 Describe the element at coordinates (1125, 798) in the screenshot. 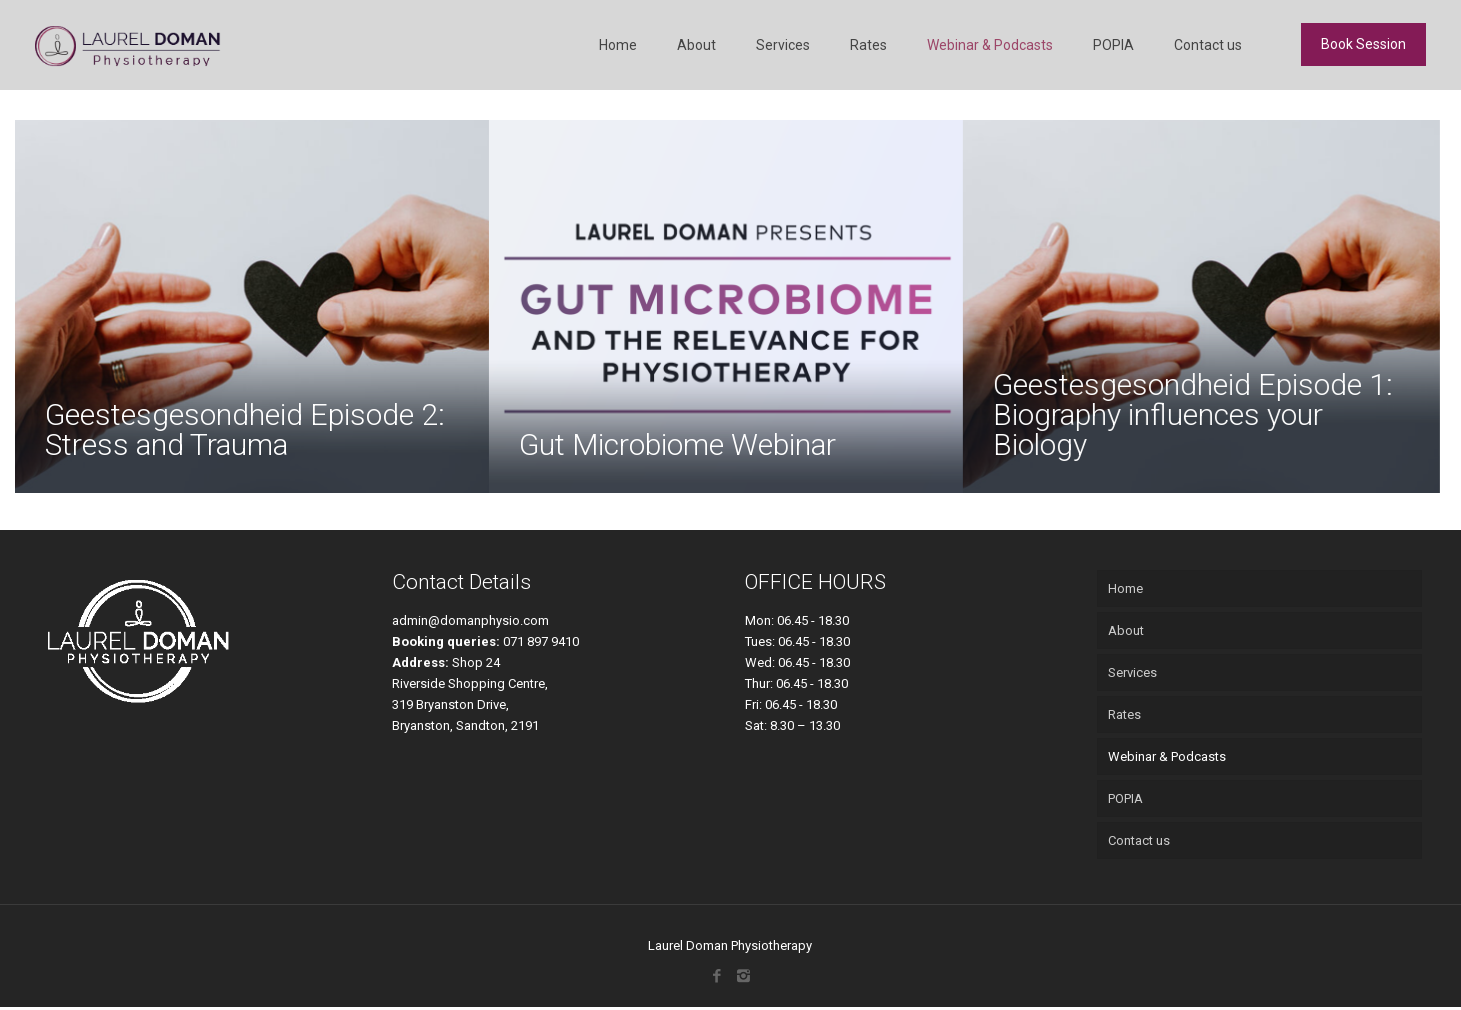

I see `POPIA` at that location.